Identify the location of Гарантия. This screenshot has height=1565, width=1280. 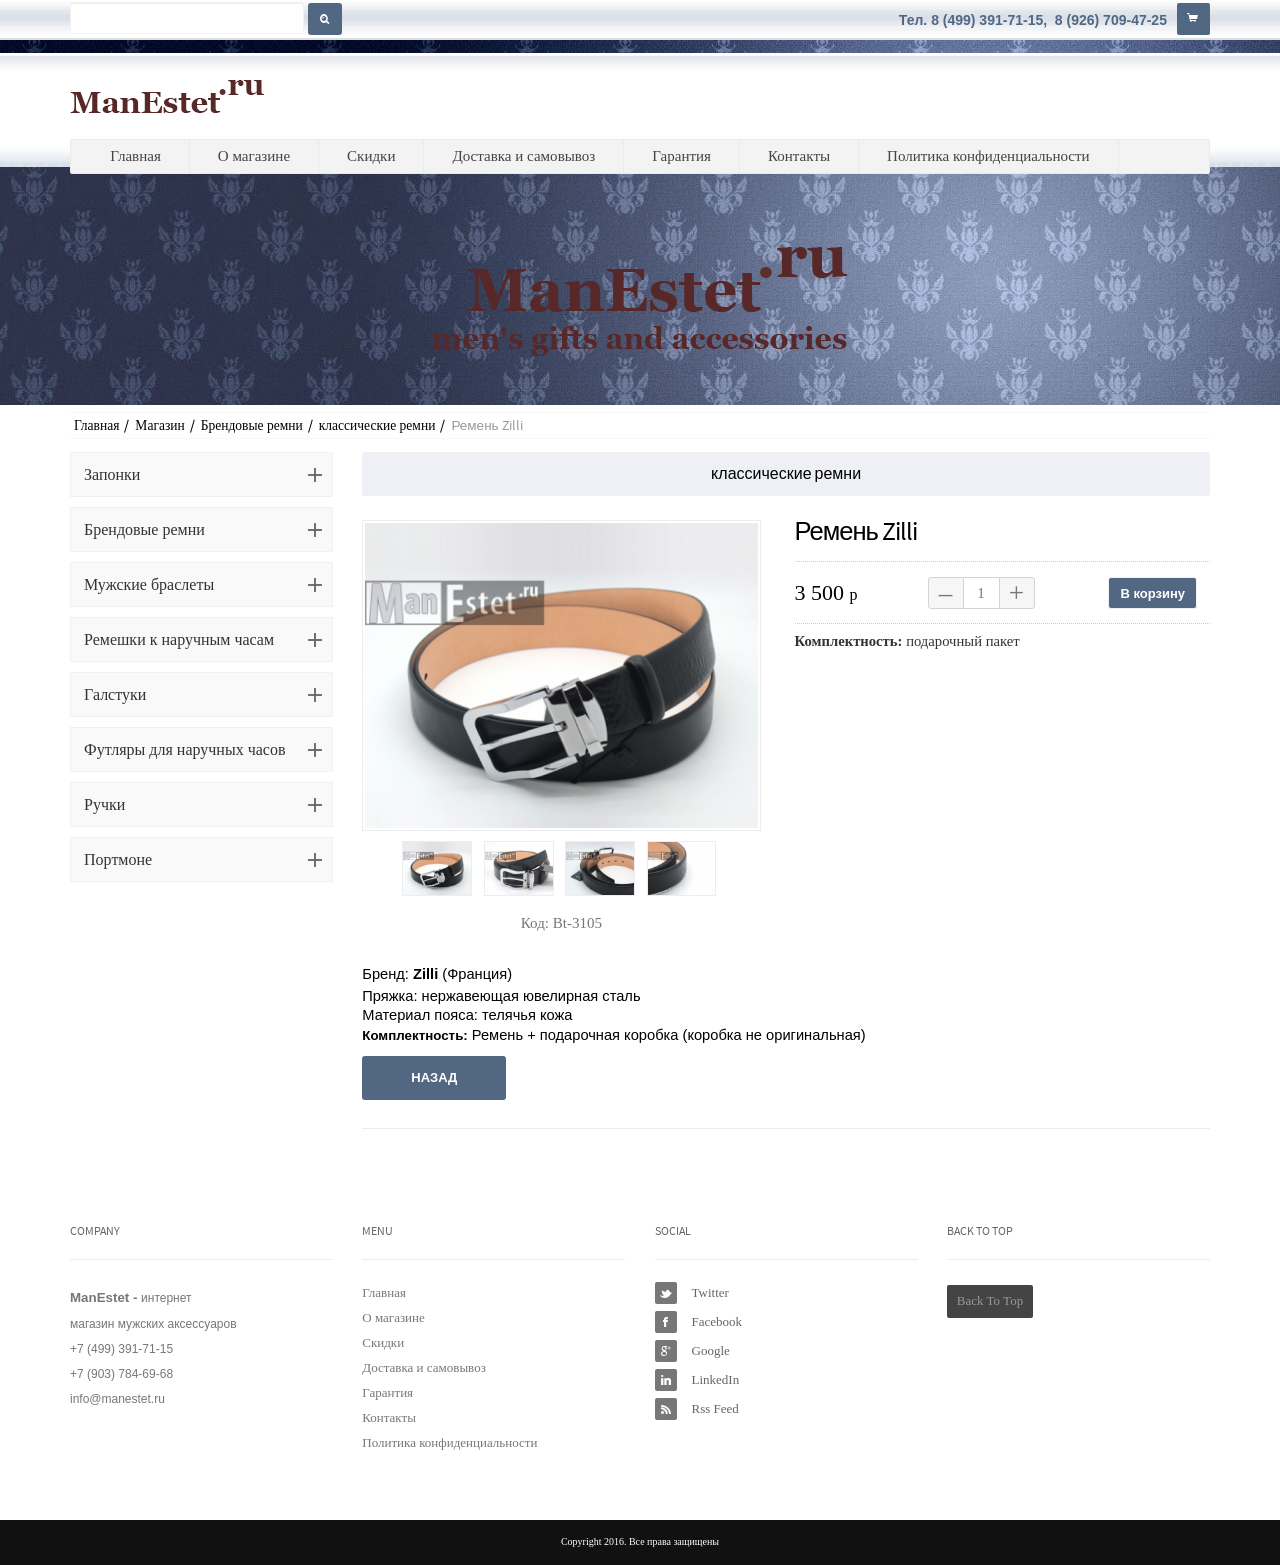
(681, 156).